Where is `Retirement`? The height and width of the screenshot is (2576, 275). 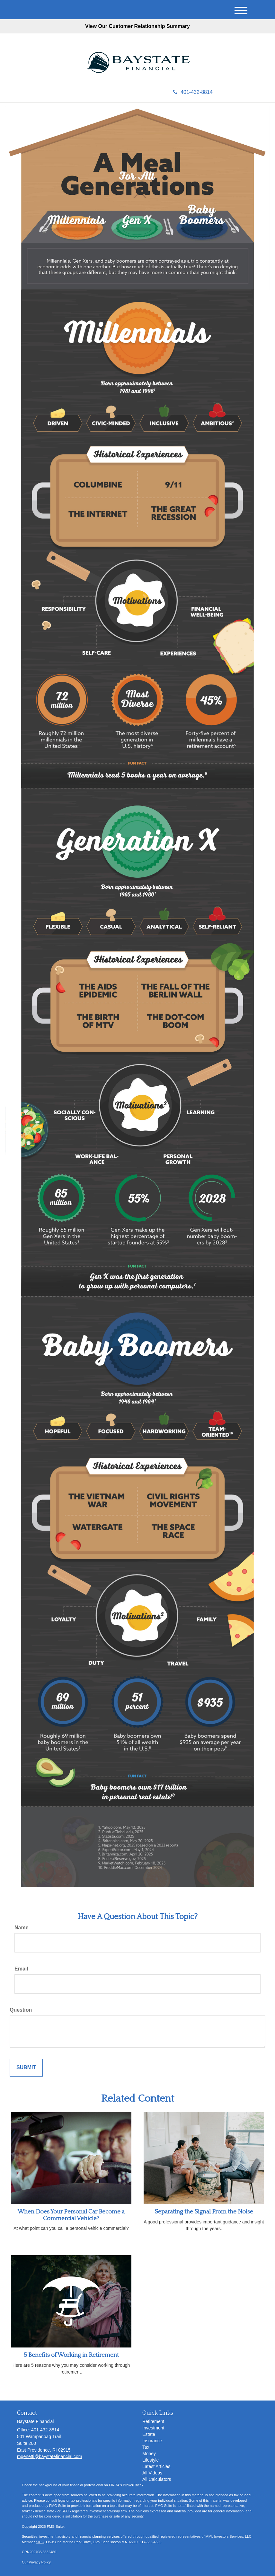 Retirement is located at coordinates (153, 2421).